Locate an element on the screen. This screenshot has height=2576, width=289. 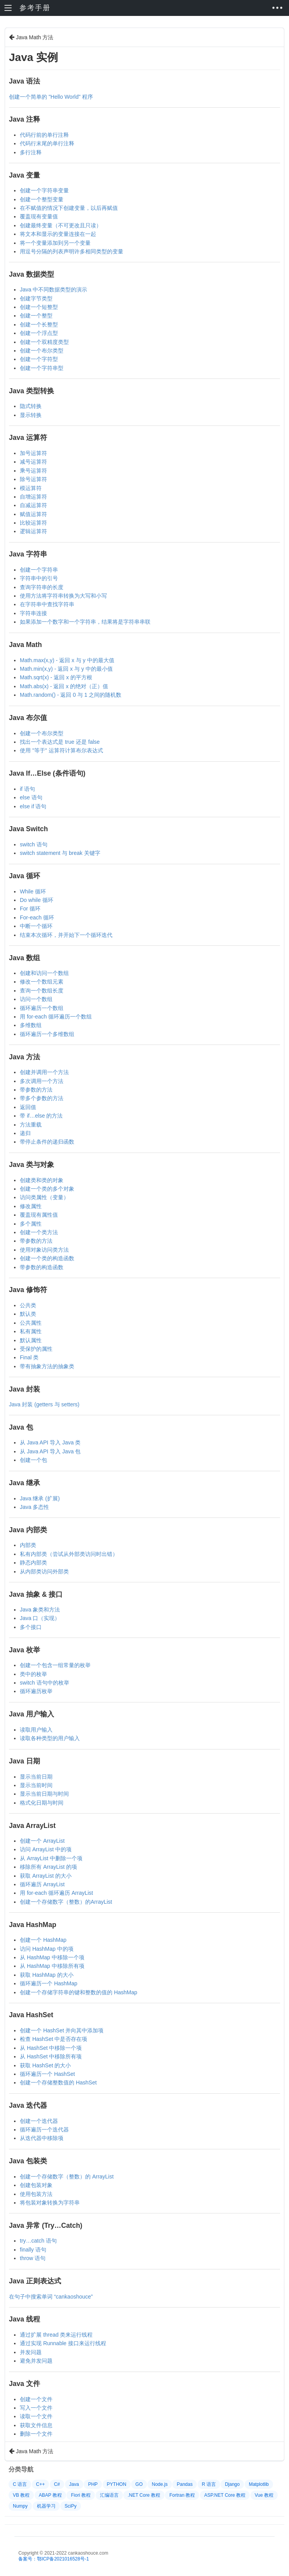
GO is located at coordinates (139, 2484).